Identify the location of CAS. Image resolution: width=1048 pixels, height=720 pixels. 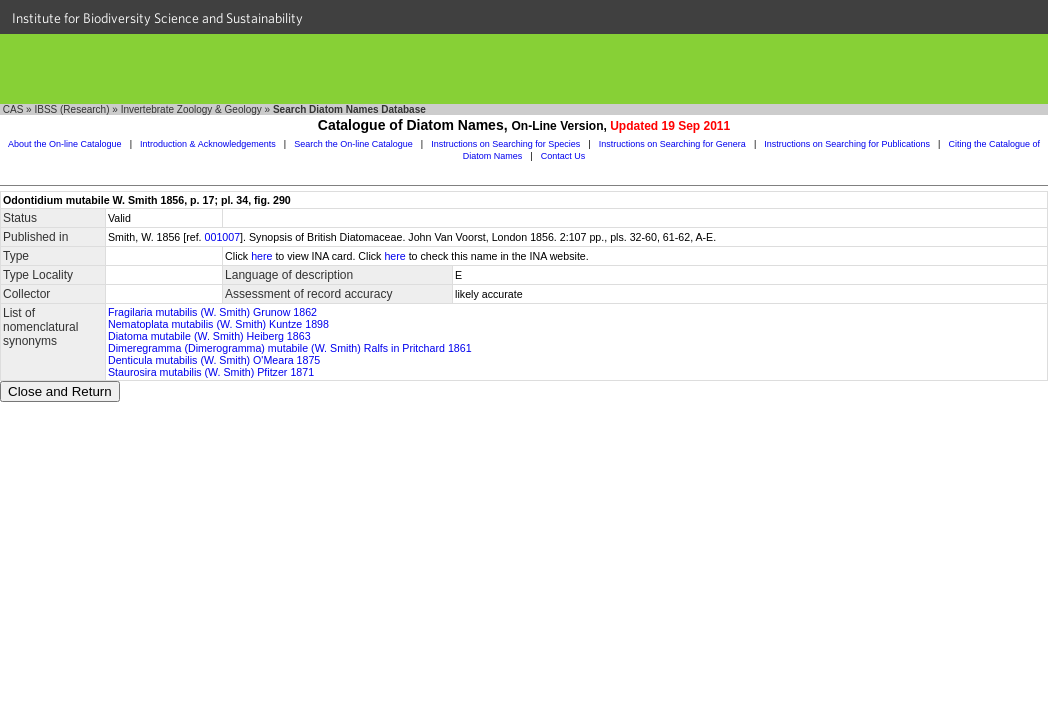
(13, 109).